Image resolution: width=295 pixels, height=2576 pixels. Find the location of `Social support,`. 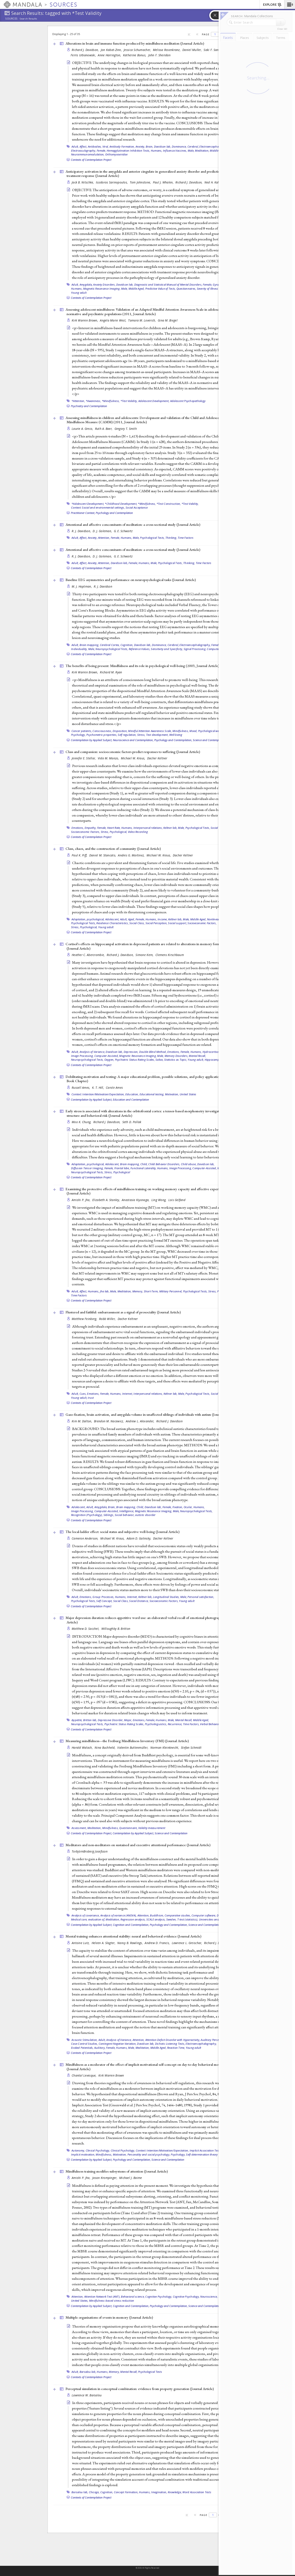

Social support, is located at coordinates (177, 923).